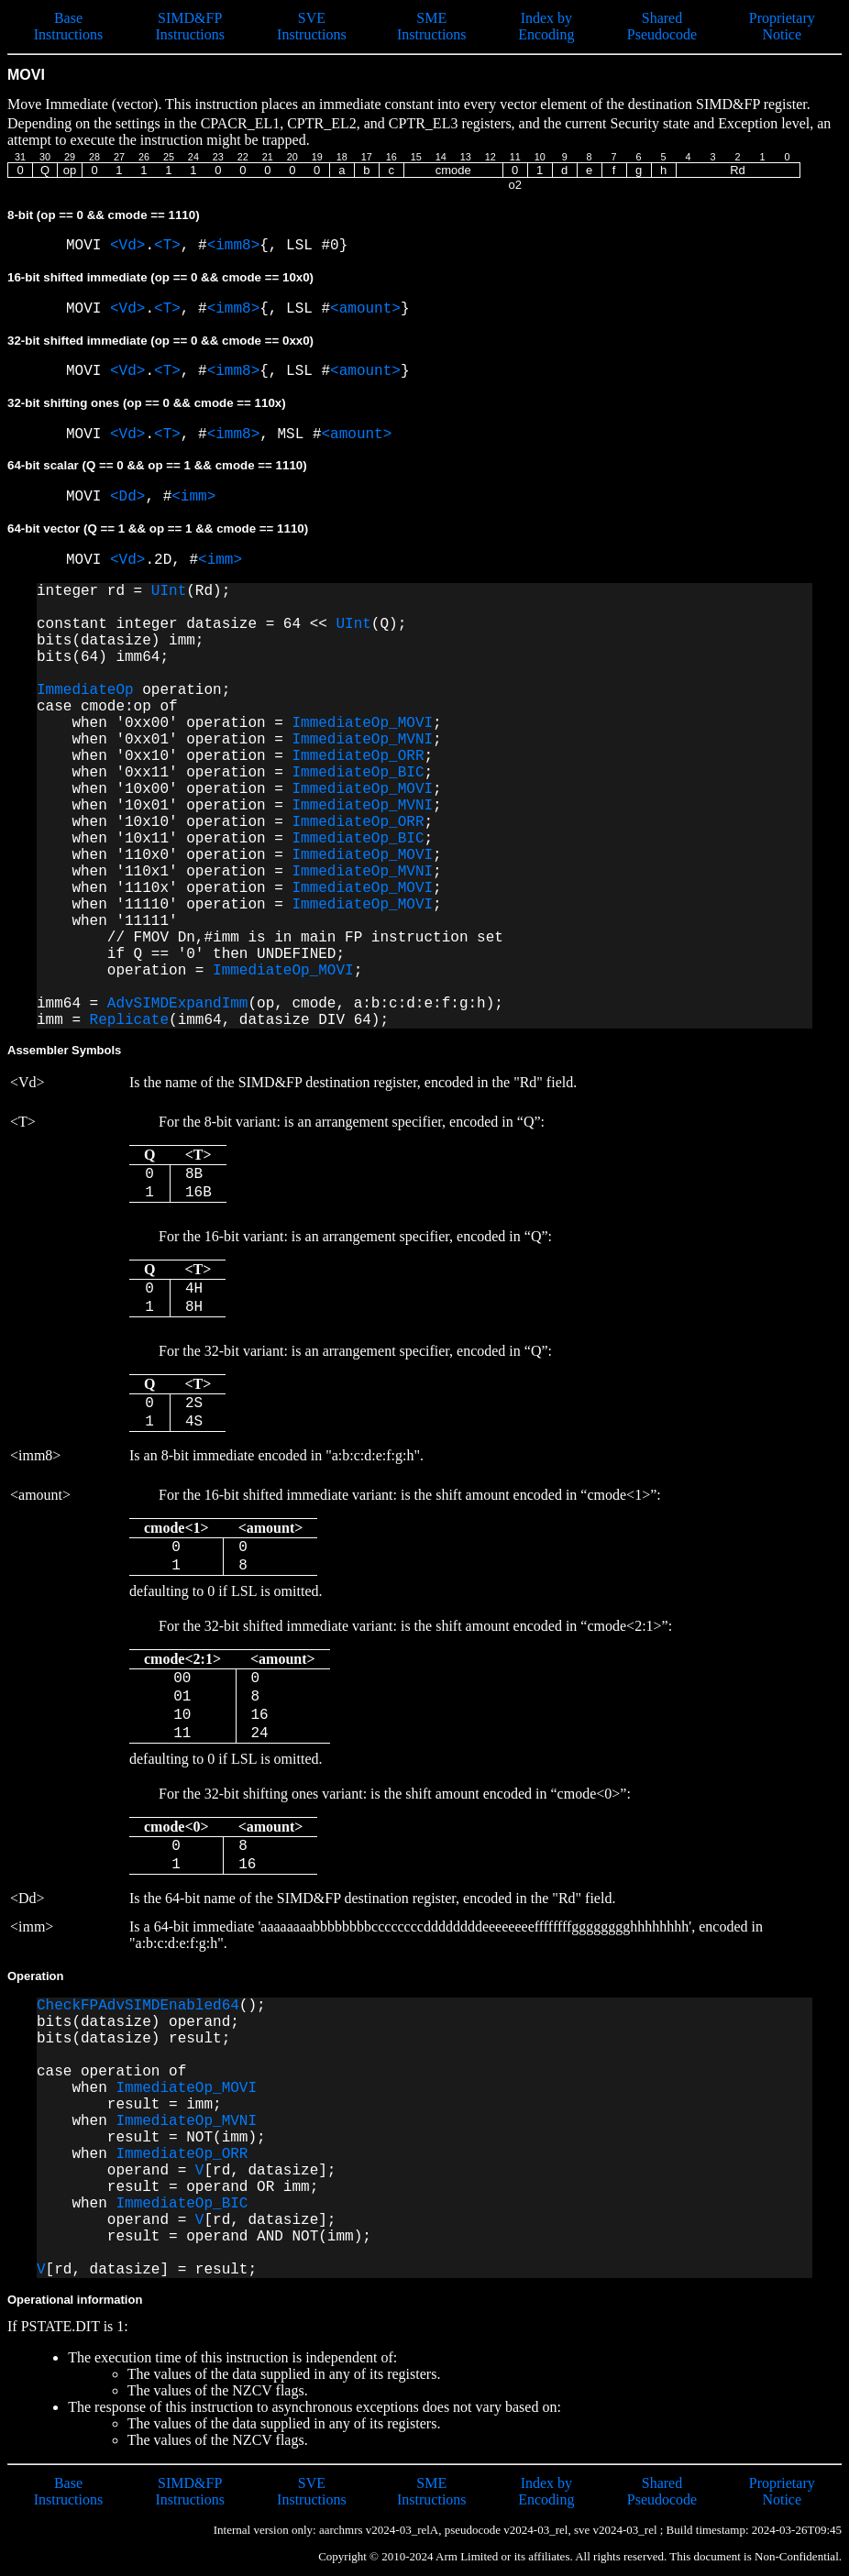 Image resolution: width=849 pixels, height=2576 pixels. What do you see at coordinates (129, 1020) in the screenshot?
I see `Replicate` at bounding box center [129, 1020].